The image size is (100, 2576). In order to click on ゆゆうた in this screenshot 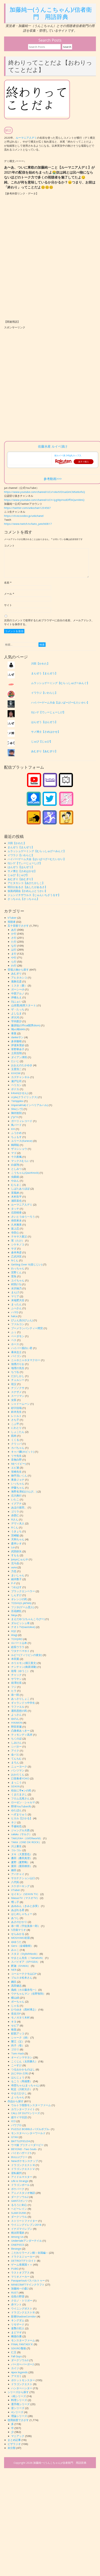, I will do `click(16, 1942)`.